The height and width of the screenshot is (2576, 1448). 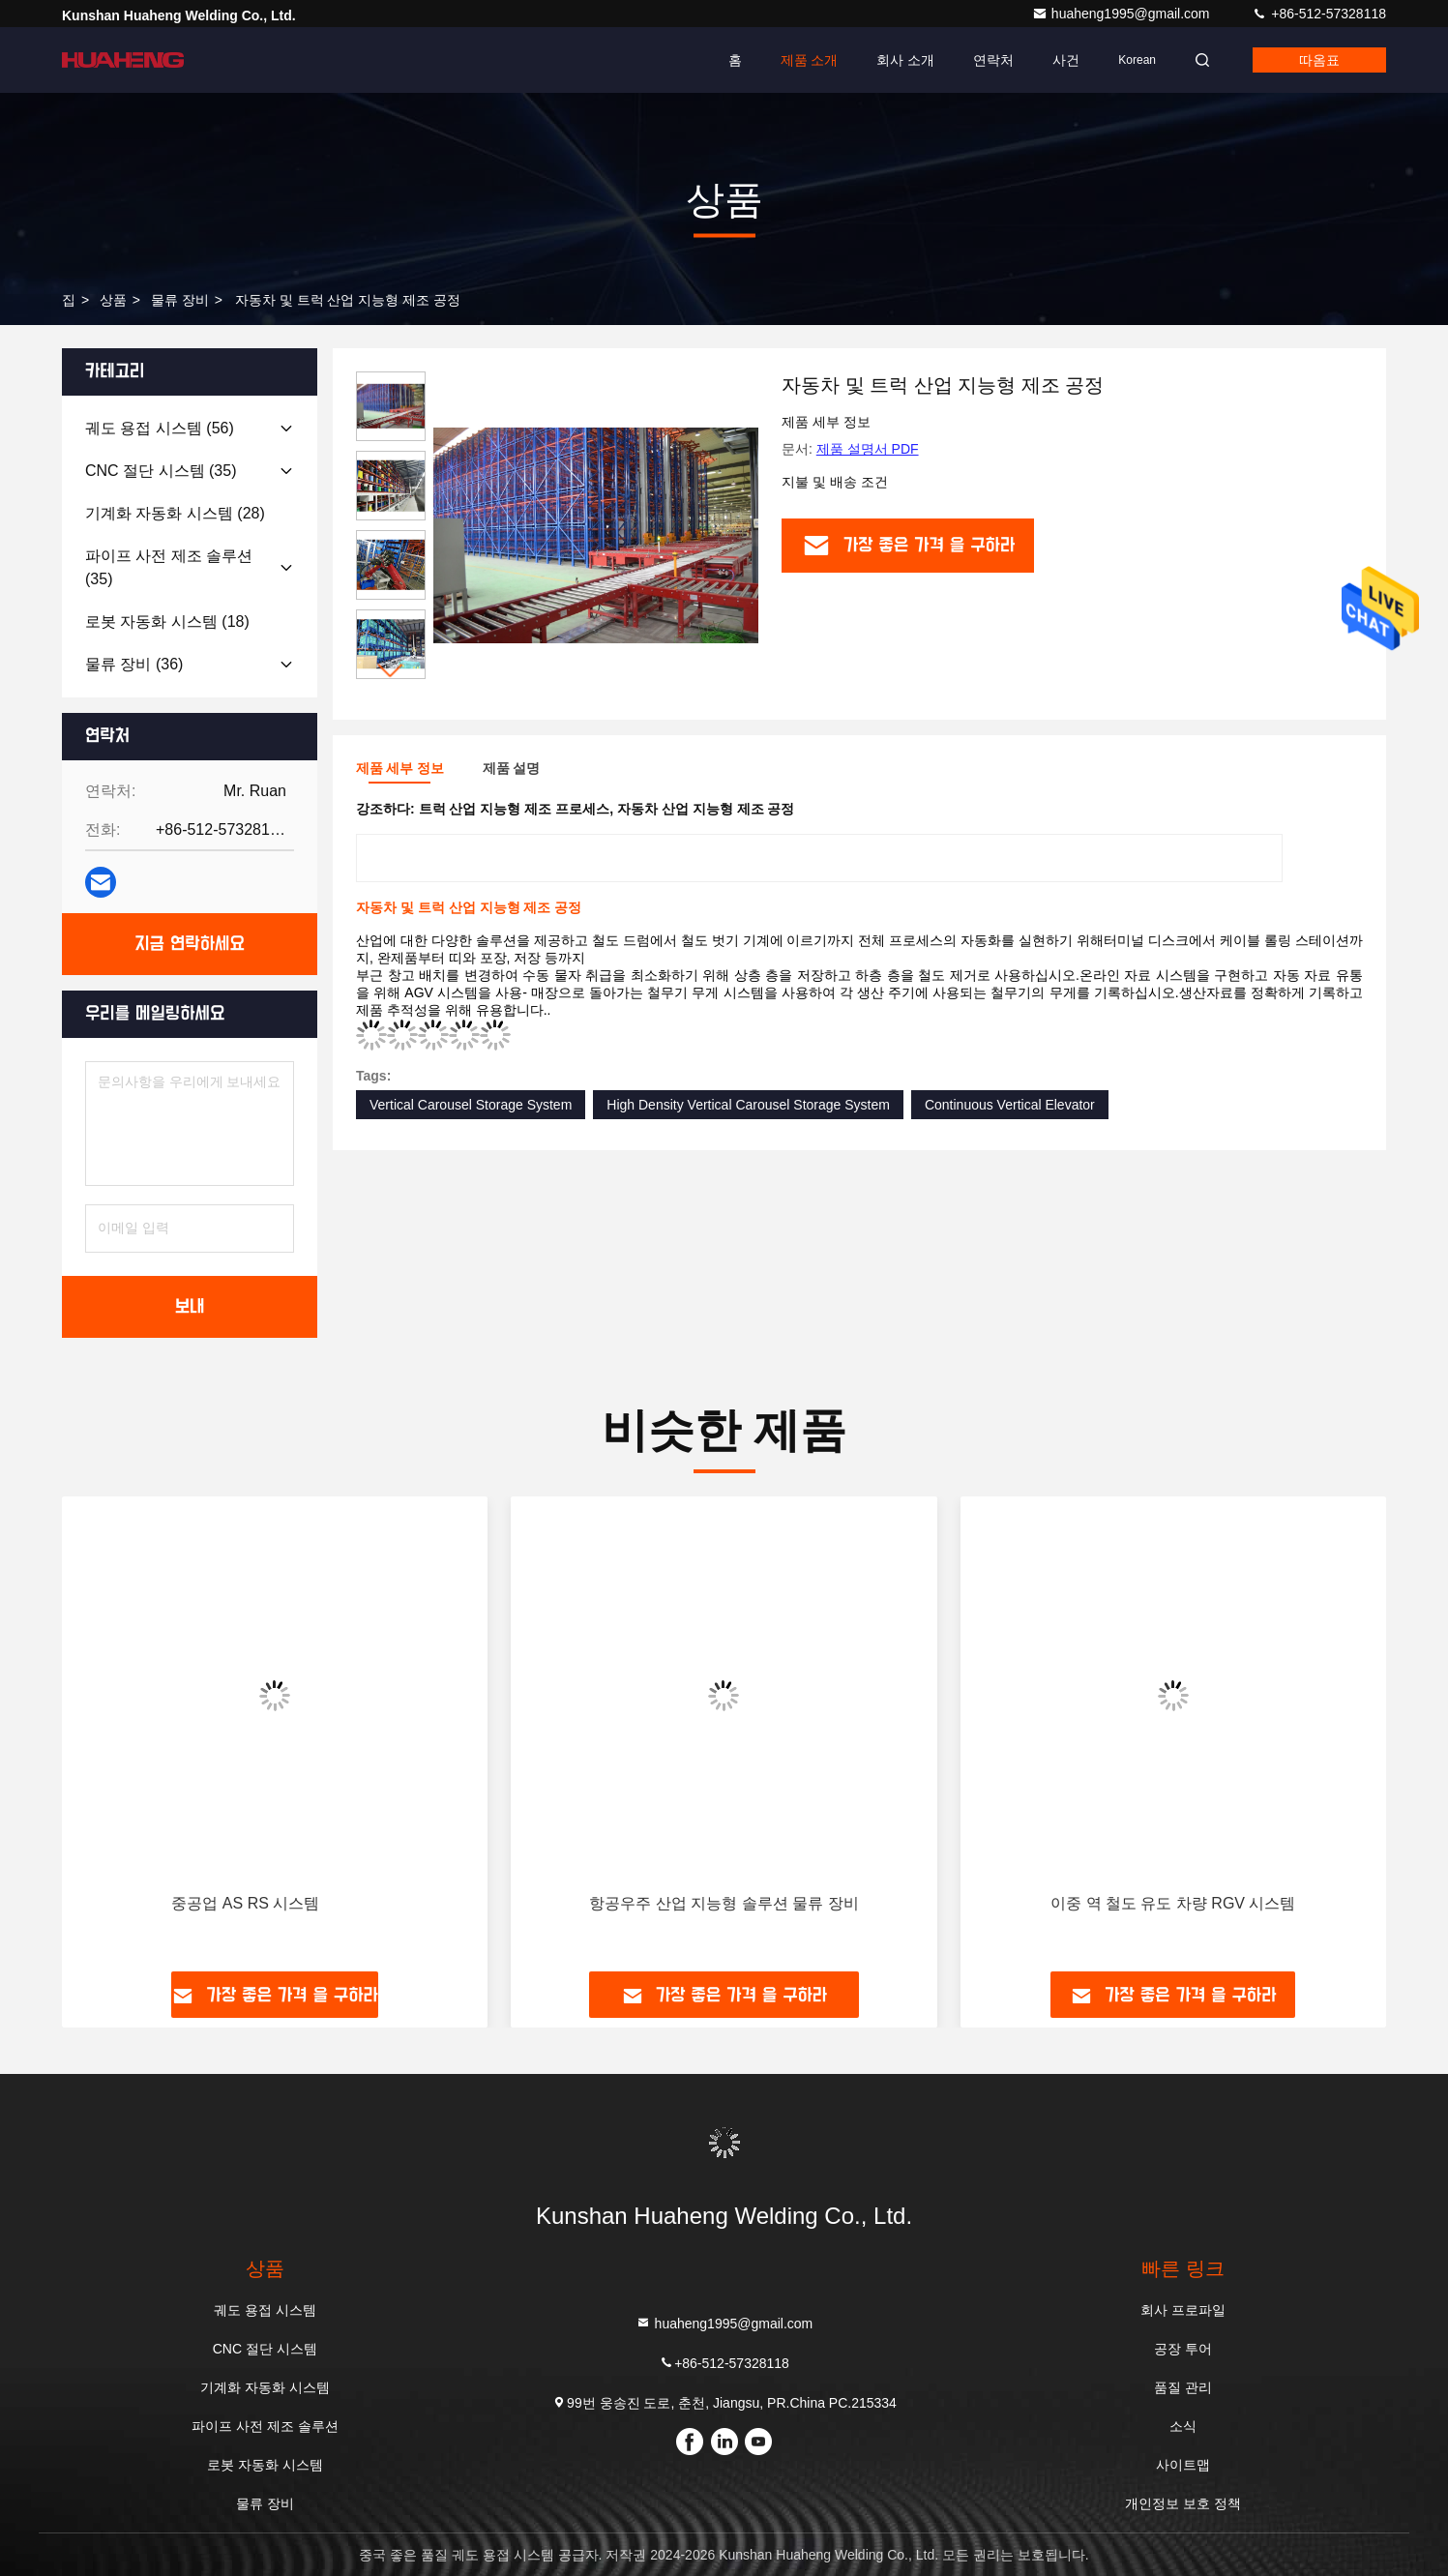 I want to click on (35), so click(x=160, y=470).